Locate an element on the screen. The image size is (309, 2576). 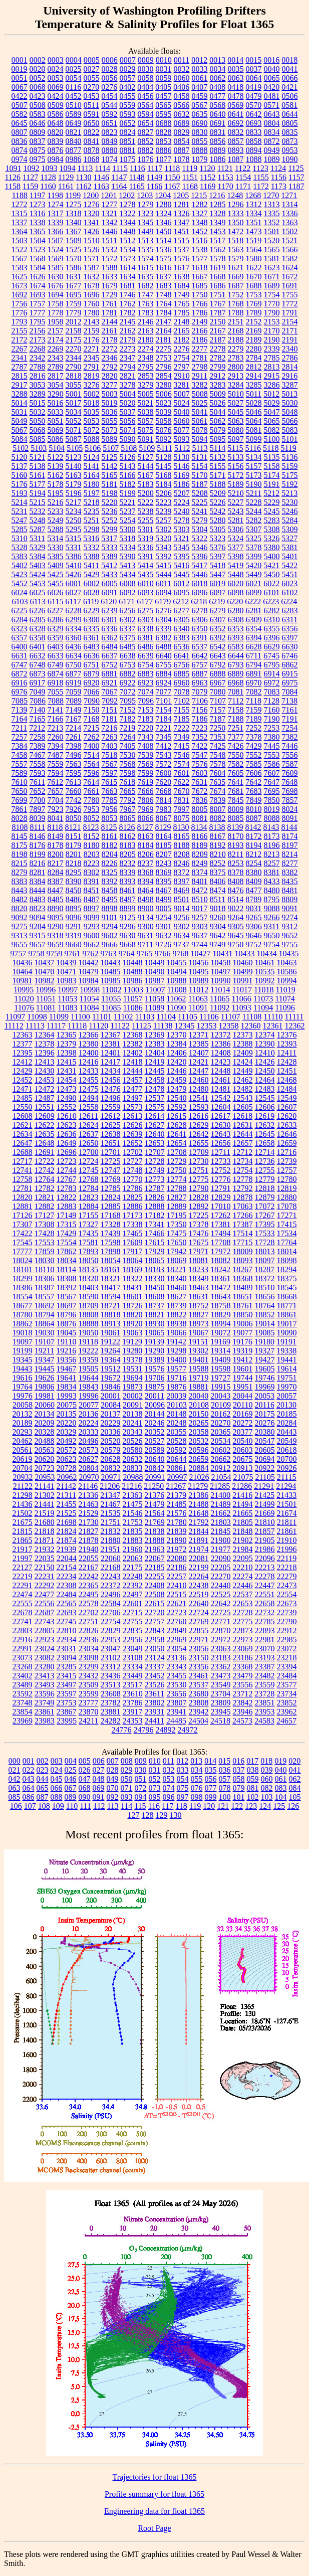
9315 is located at coordinates (38, 935).